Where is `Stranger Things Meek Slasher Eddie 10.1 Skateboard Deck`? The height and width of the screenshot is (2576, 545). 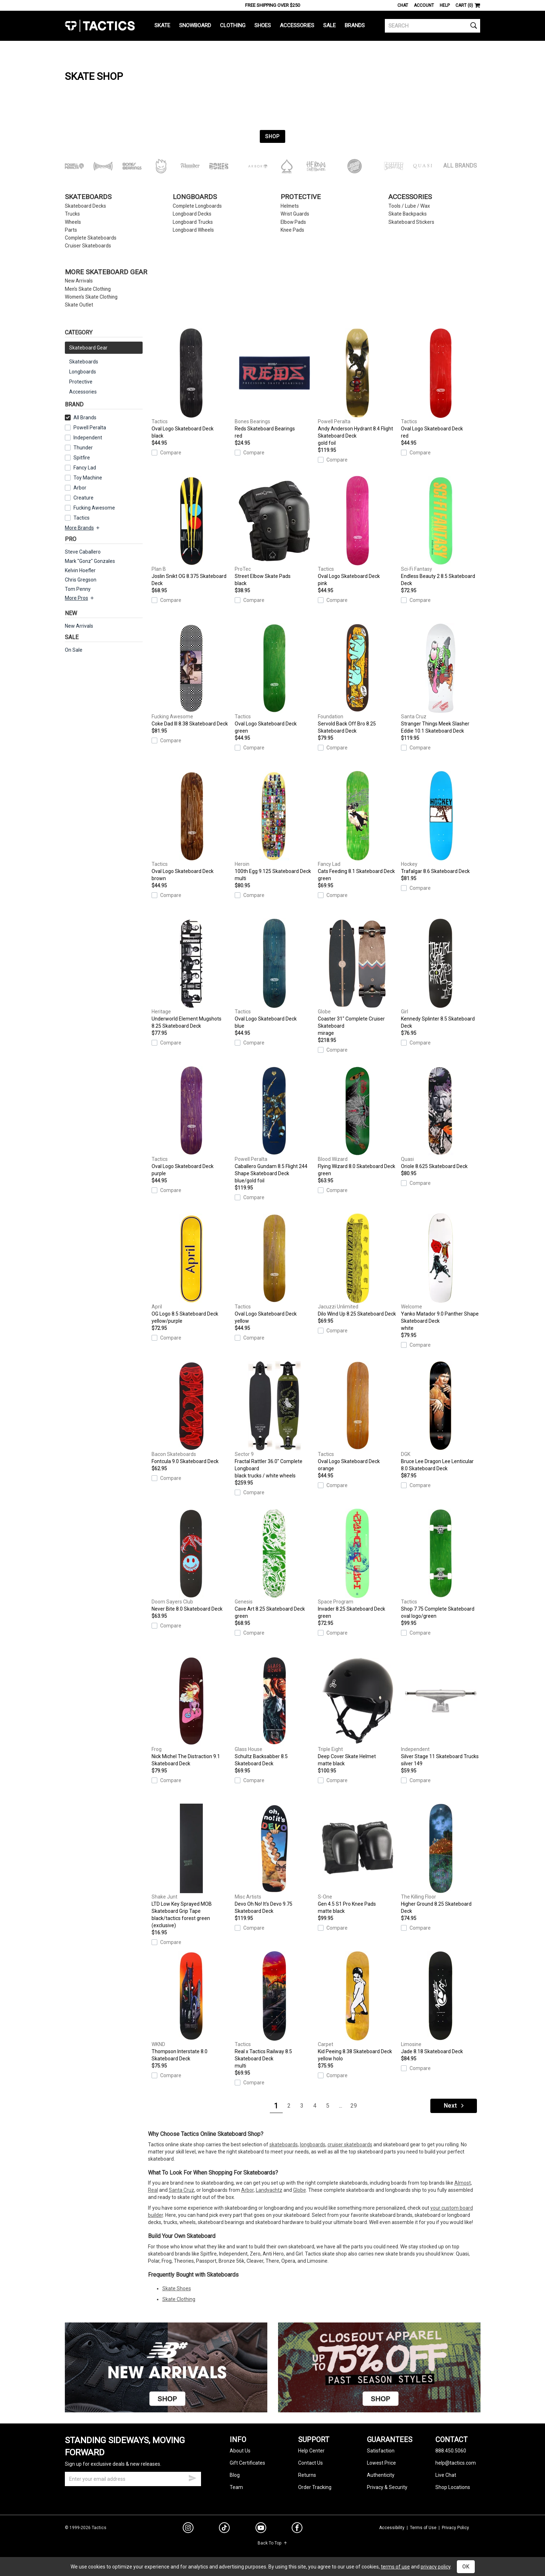
Stranger Things Meek Slasher Eddie 10.1 Skateboard Deck is located at coordinates (441, 678).